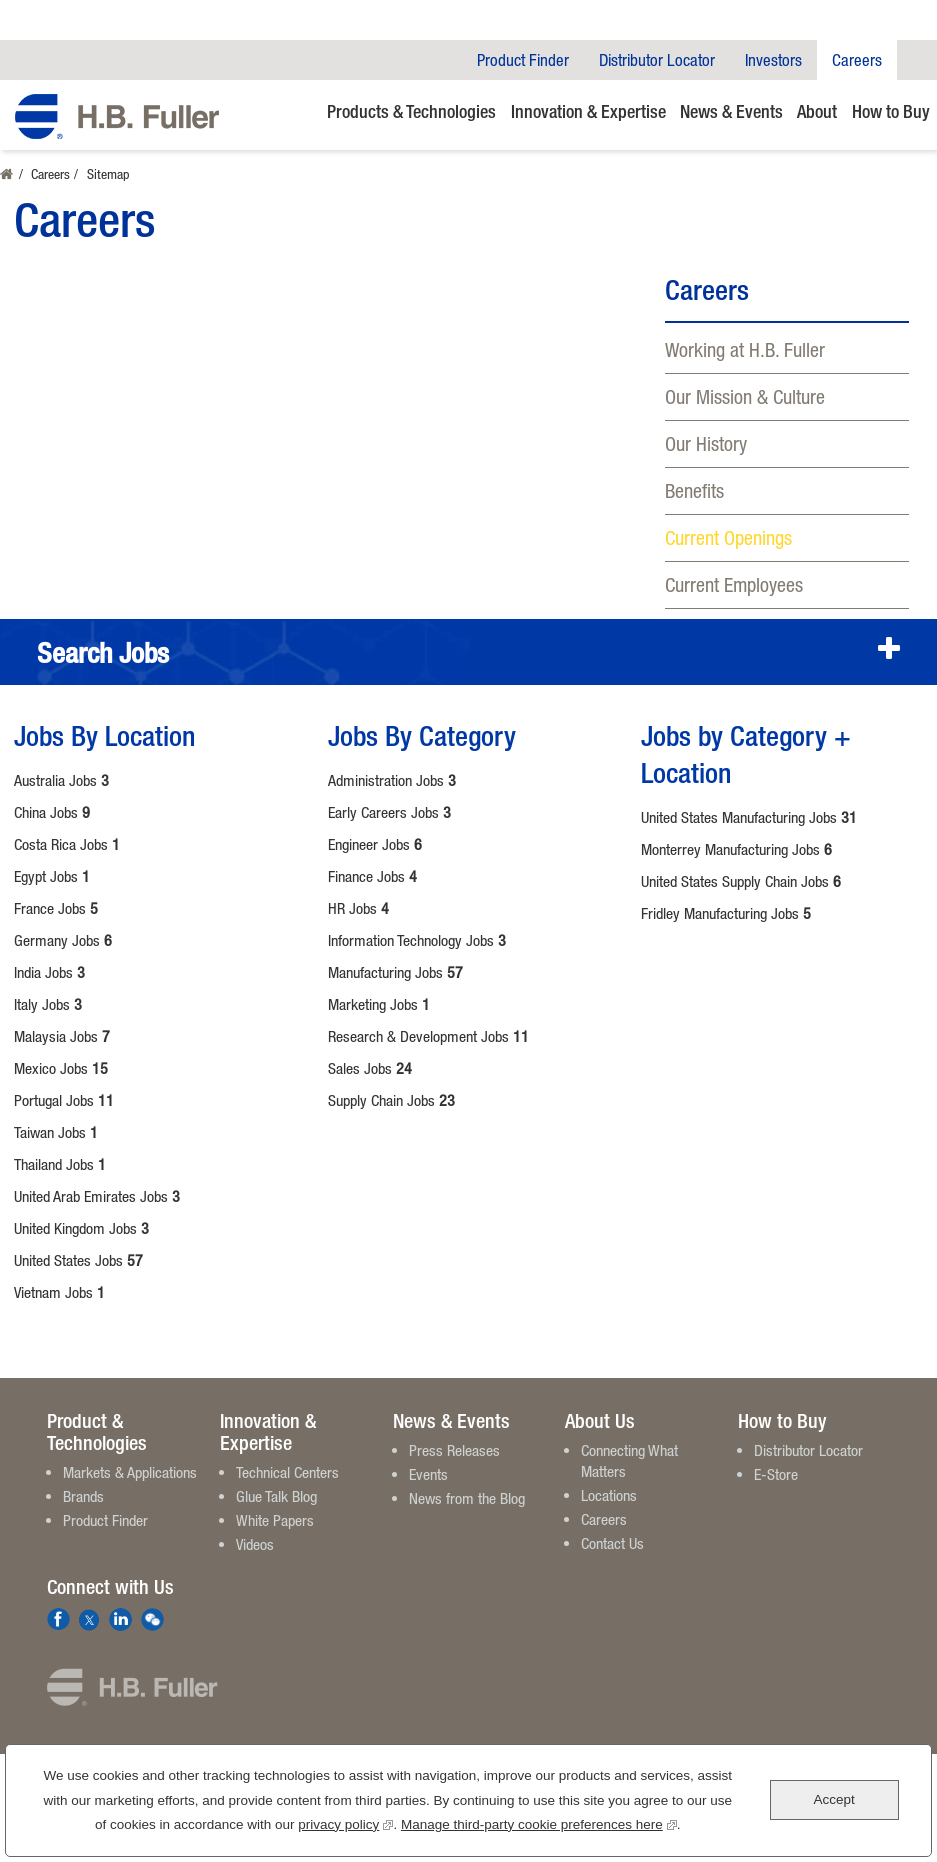 The image size is (937, 1862). Describe the element at coordinates (83, 1496) in the screenshot. I see `Brands` at that location.